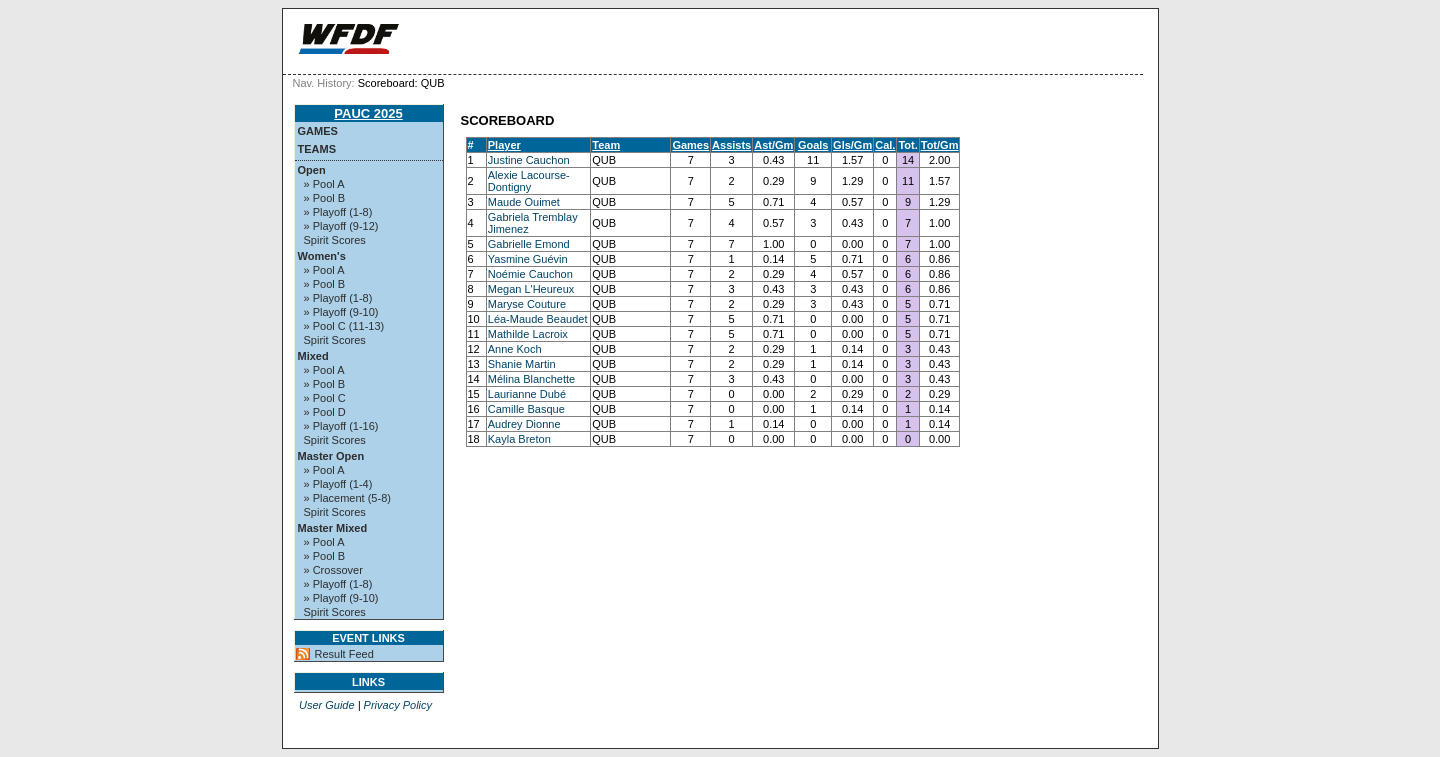 The width and height of the screenshot is (1440, 757). I want to click on » Playoff (1-8), so click(338, 212).